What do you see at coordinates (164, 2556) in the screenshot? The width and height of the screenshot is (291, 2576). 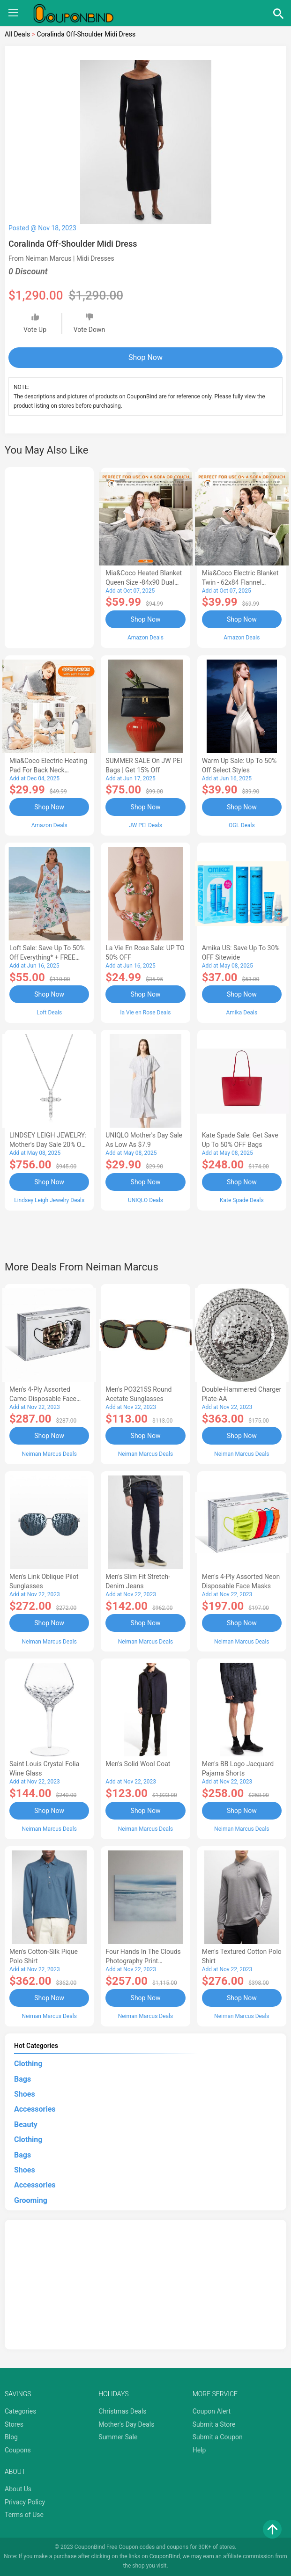 I see `CouponBind` at bounding box center [164, 2556].